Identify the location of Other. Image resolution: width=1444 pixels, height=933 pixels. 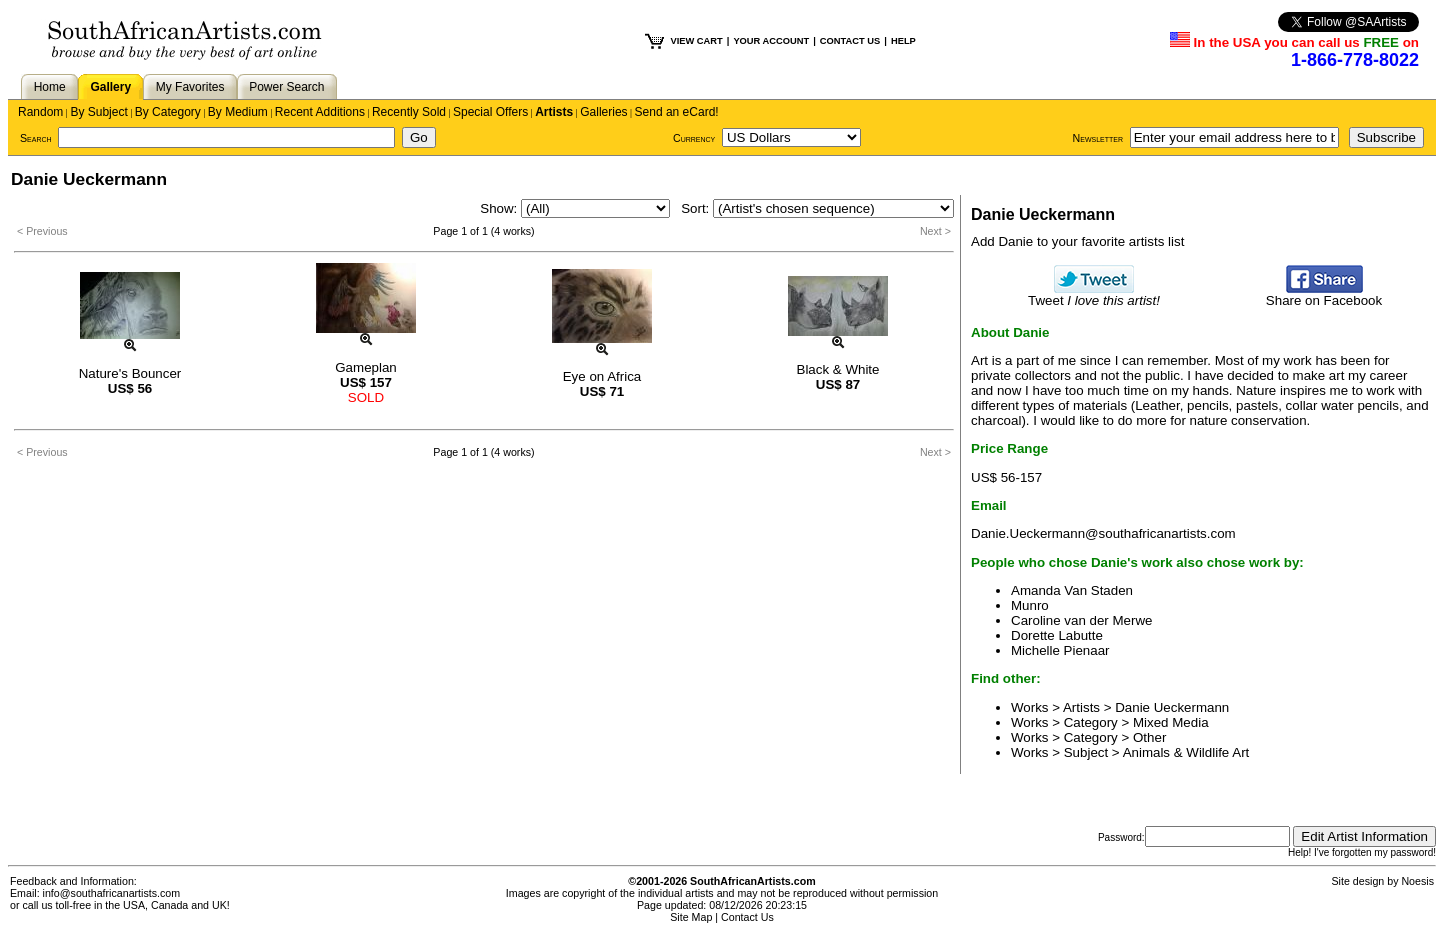
(1149, 737).